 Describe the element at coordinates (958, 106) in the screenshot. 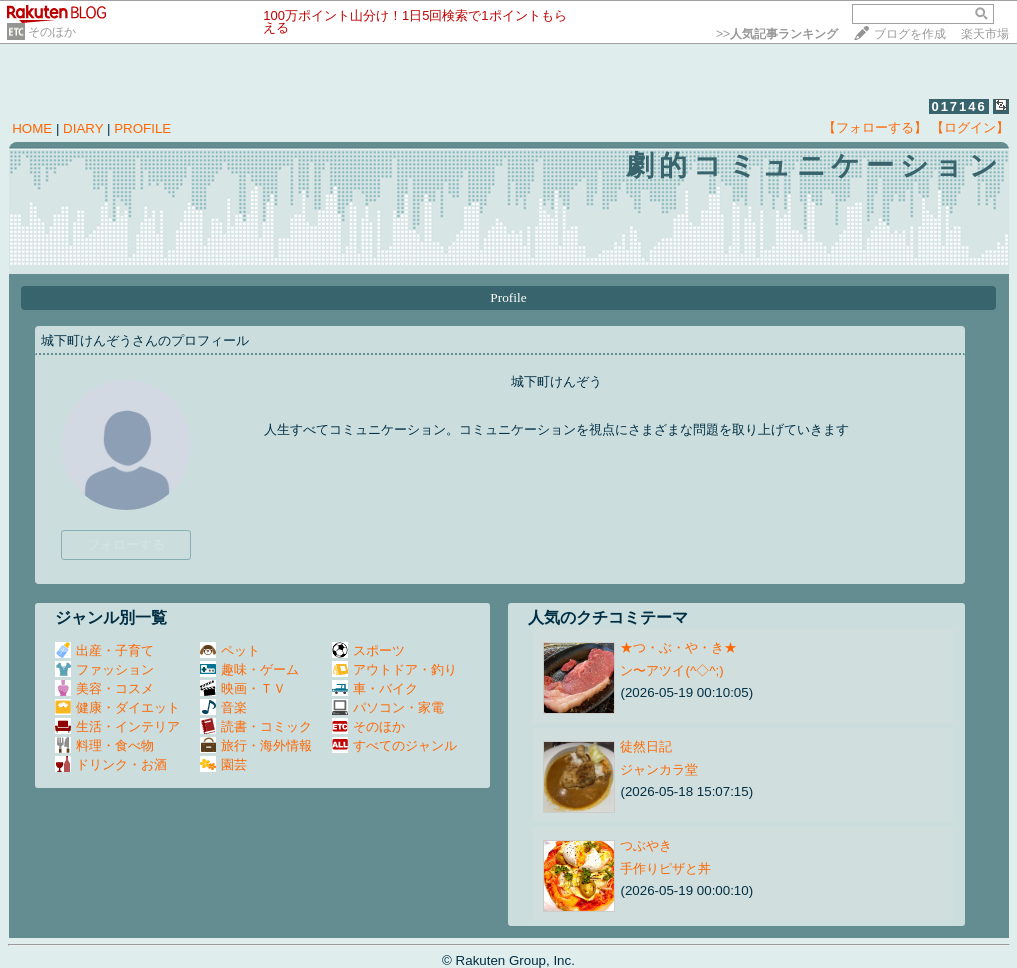

I see `017146` at that location.